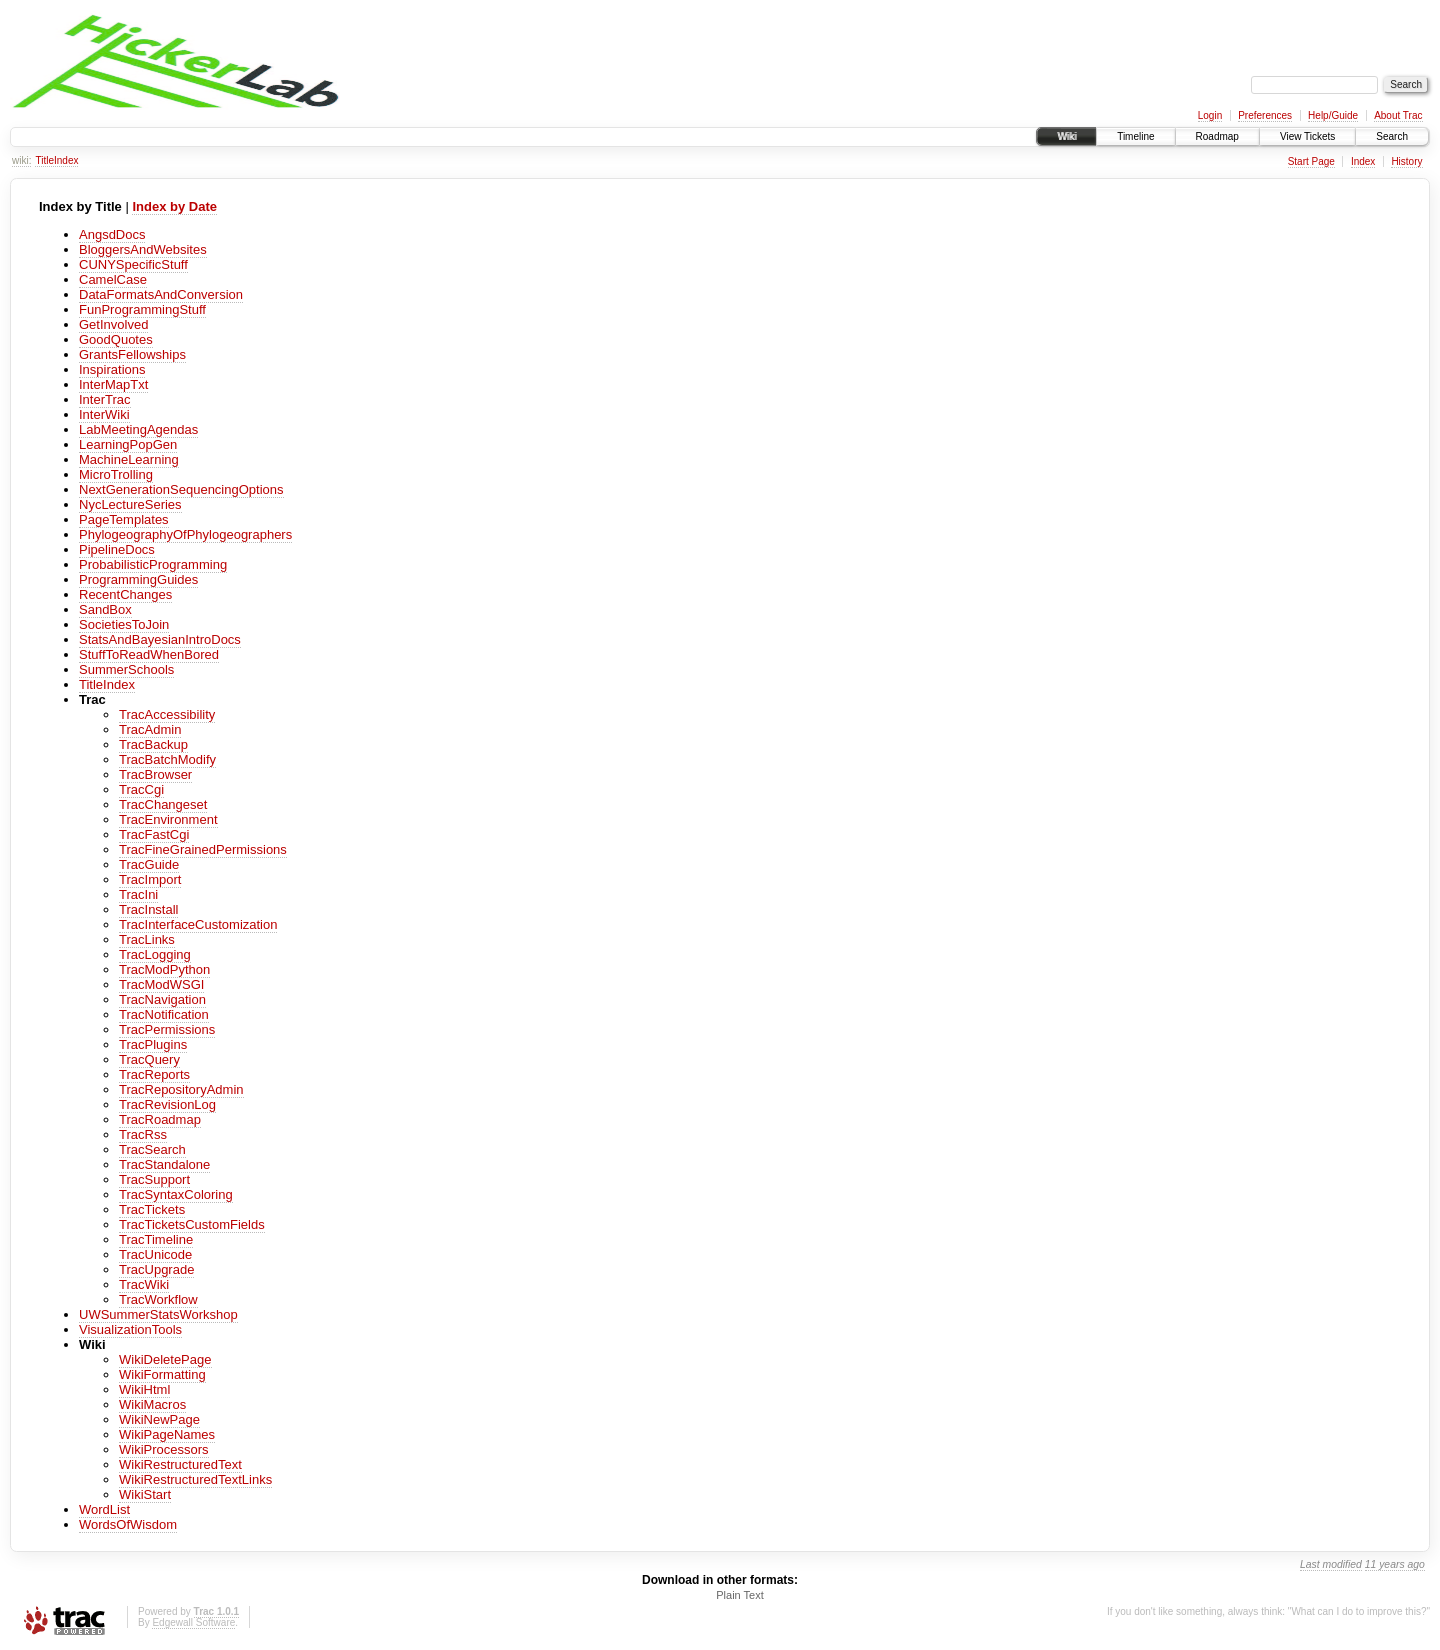 The image size is (1440, 1650). What do you see at coordinates (1311, 161) in the screenshot?
I see `Start Page` at bounding box center [1311, 161].